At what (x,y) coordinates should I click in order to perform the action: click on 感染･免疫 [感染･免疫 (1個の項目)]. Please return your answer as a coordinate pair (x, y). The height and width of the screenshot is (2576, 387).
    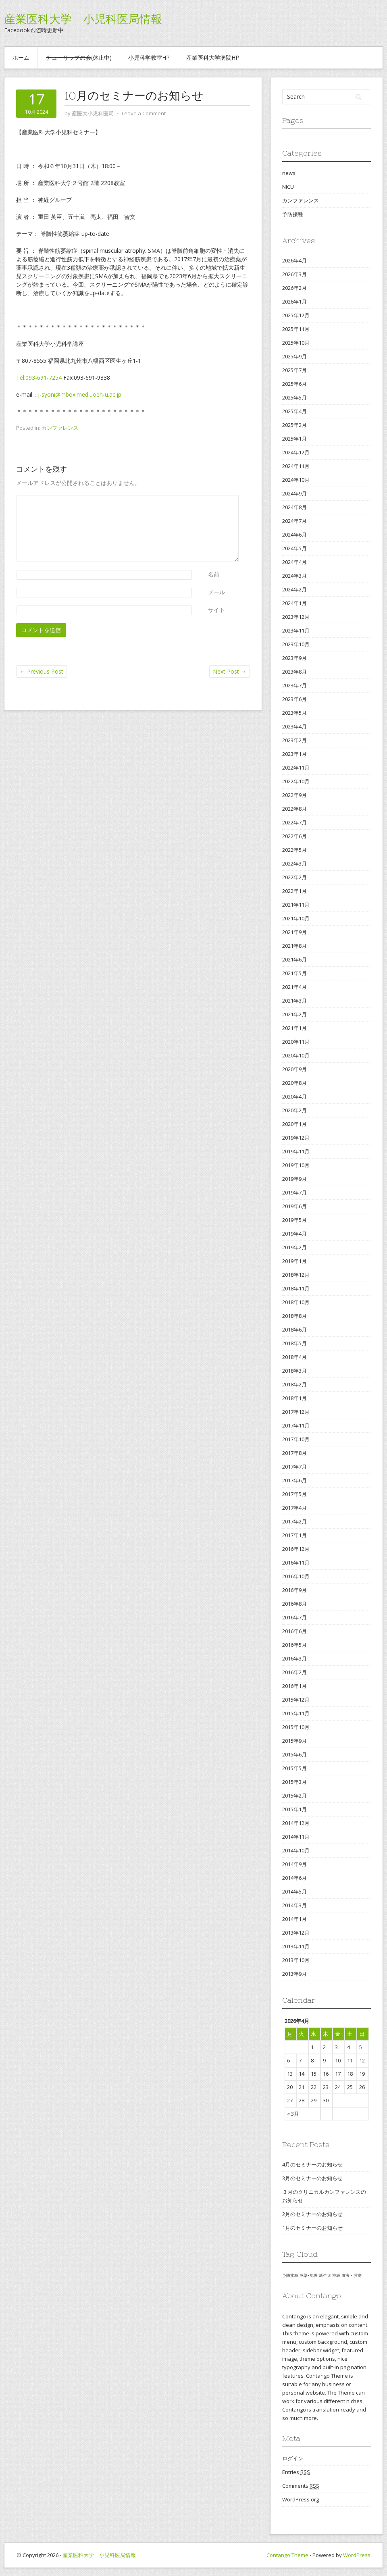
    Looking at the image, I should click on (309, 2275).